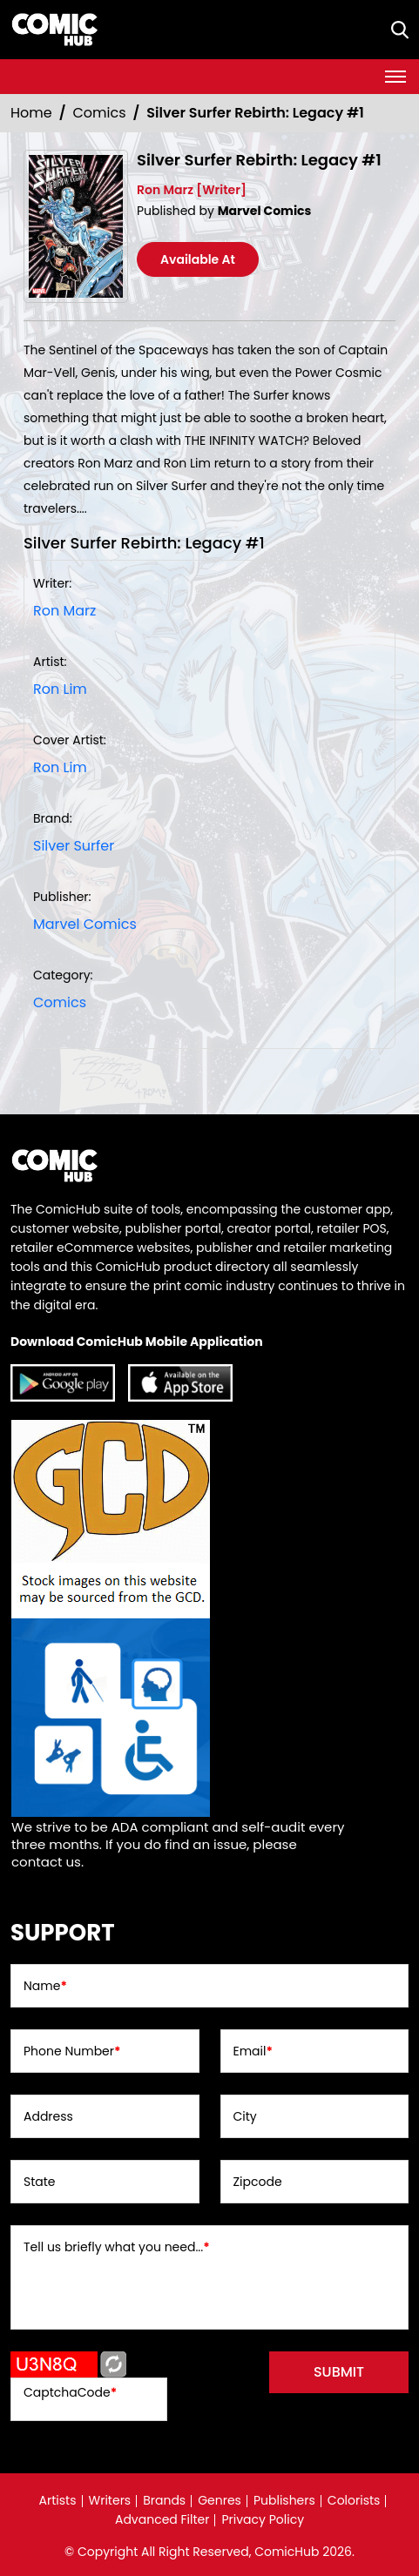 This screenshot has width=419, height=2576. What do you see at coordinates (70, 2392) in the screenshot?
I see `CaptchaCode` at bounding box center [70, 2392].